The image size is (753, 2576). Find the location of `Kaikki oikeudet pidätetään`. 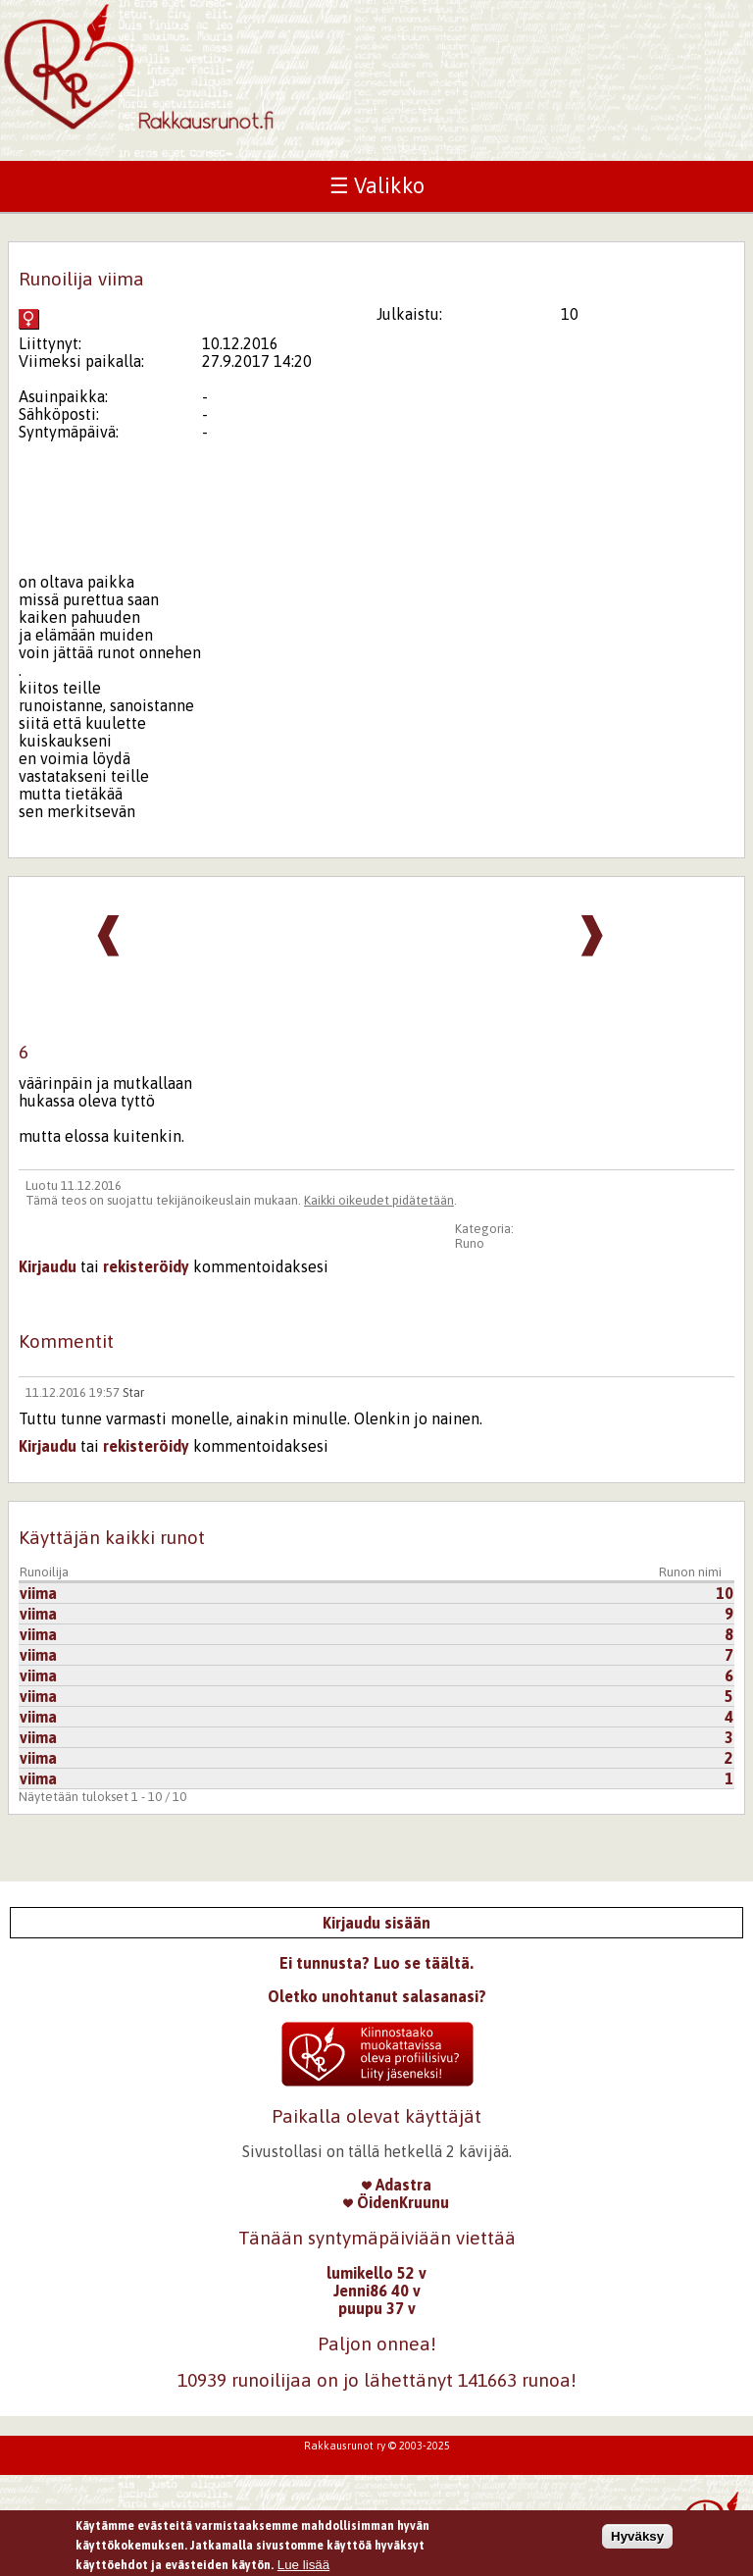

Kaikki oikeudet pidätetään is located at coordinates (379, 1200).